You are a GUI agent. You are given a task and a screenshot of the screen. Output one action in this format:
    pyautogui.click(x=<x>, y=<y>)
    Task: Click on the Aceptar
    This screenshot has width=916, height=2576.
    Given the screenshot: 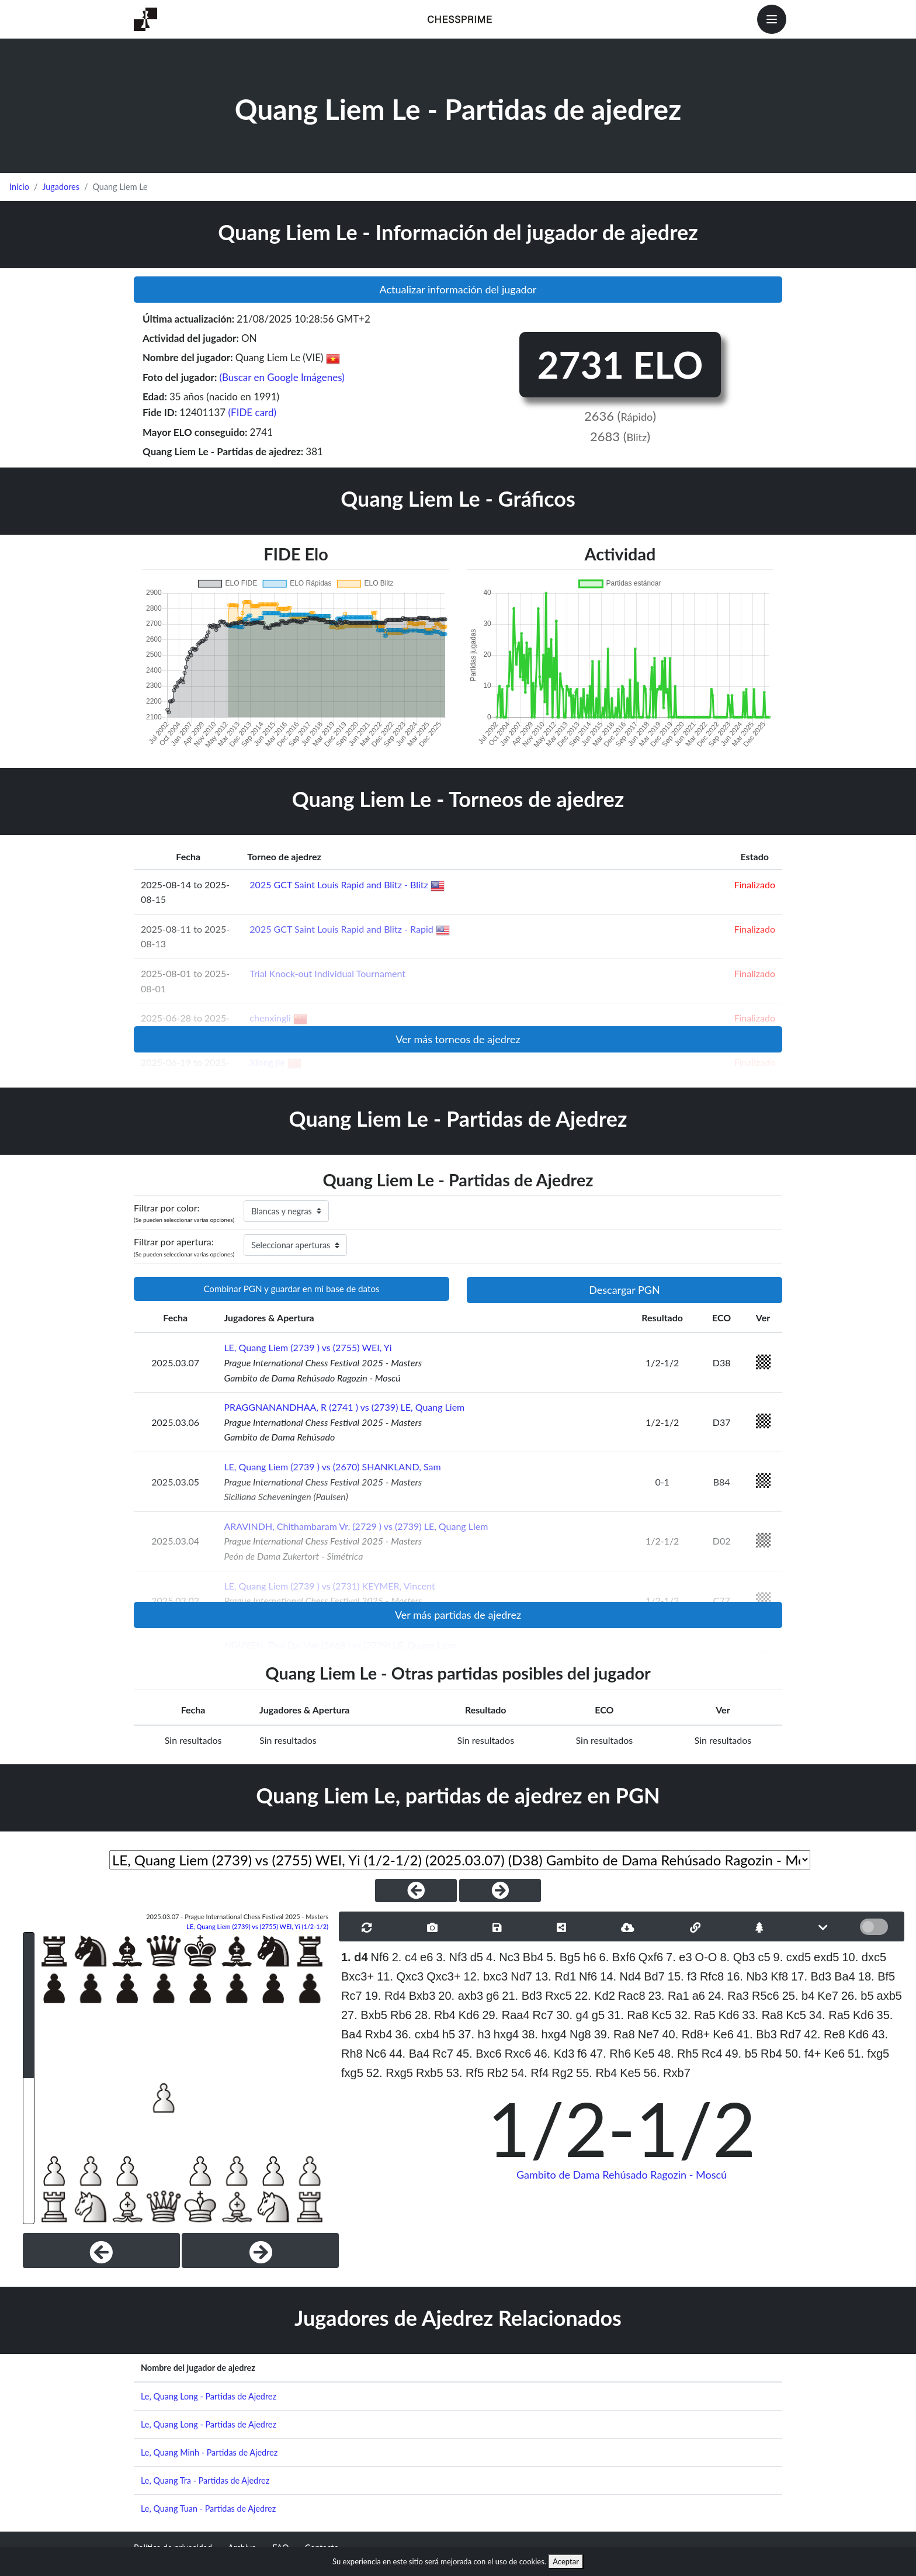 What is the action you would take?
    pyautogui.click(x=566, y=2561)
    